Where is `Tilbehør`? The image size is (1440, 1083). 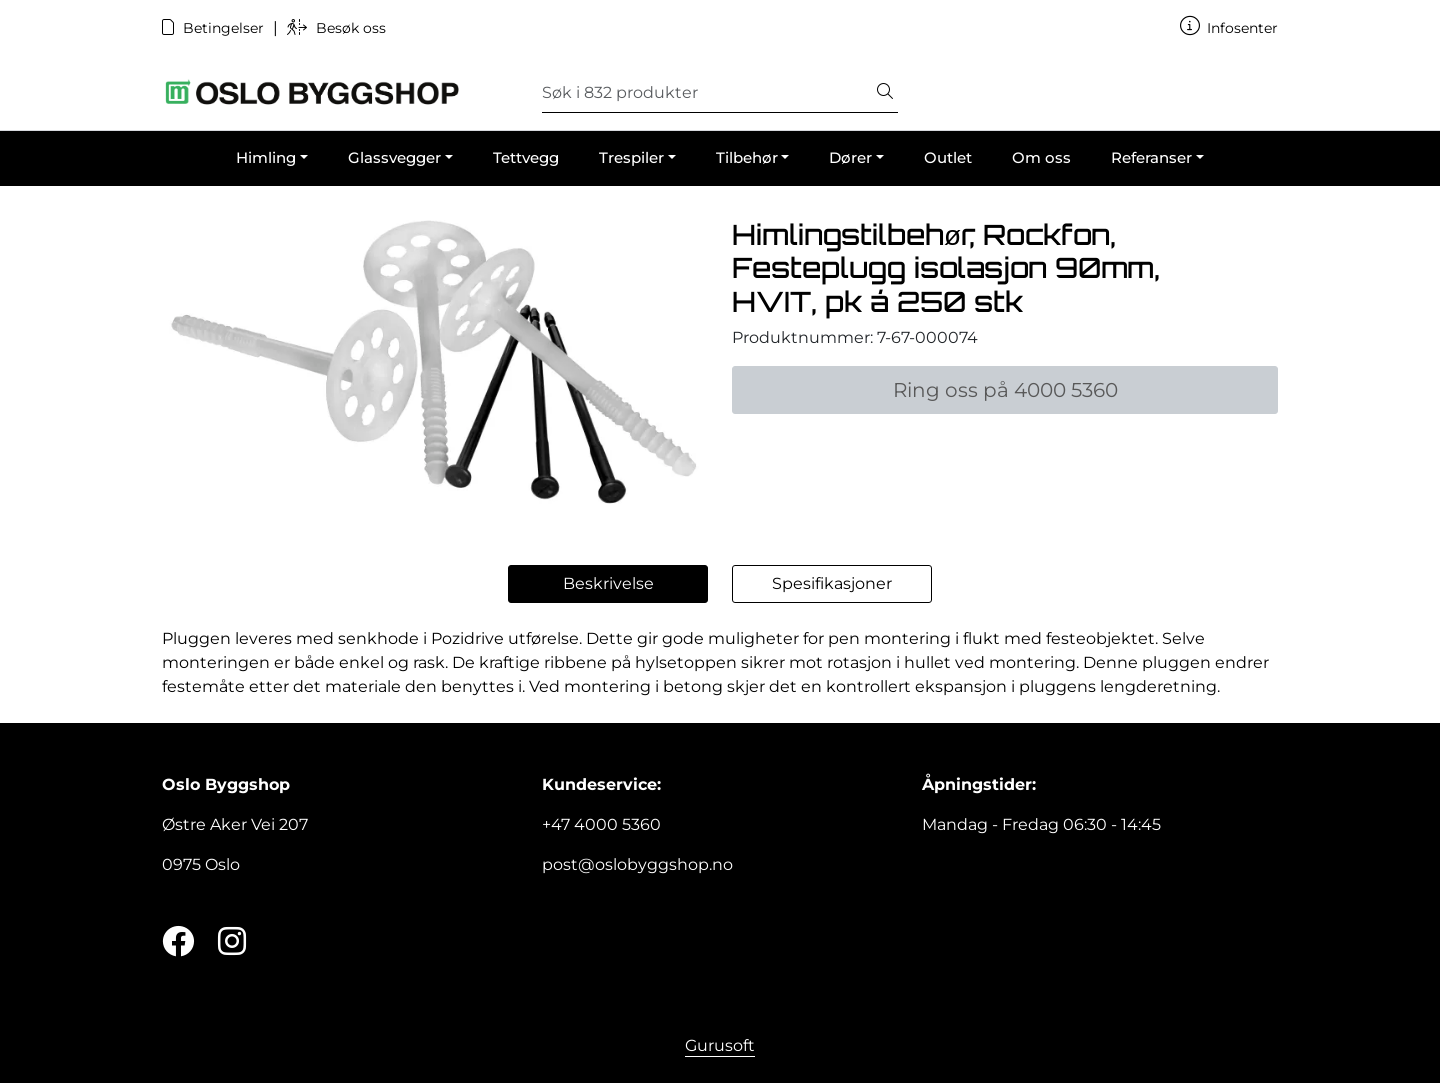 Tilbehør is located at coordinates (747, 157).